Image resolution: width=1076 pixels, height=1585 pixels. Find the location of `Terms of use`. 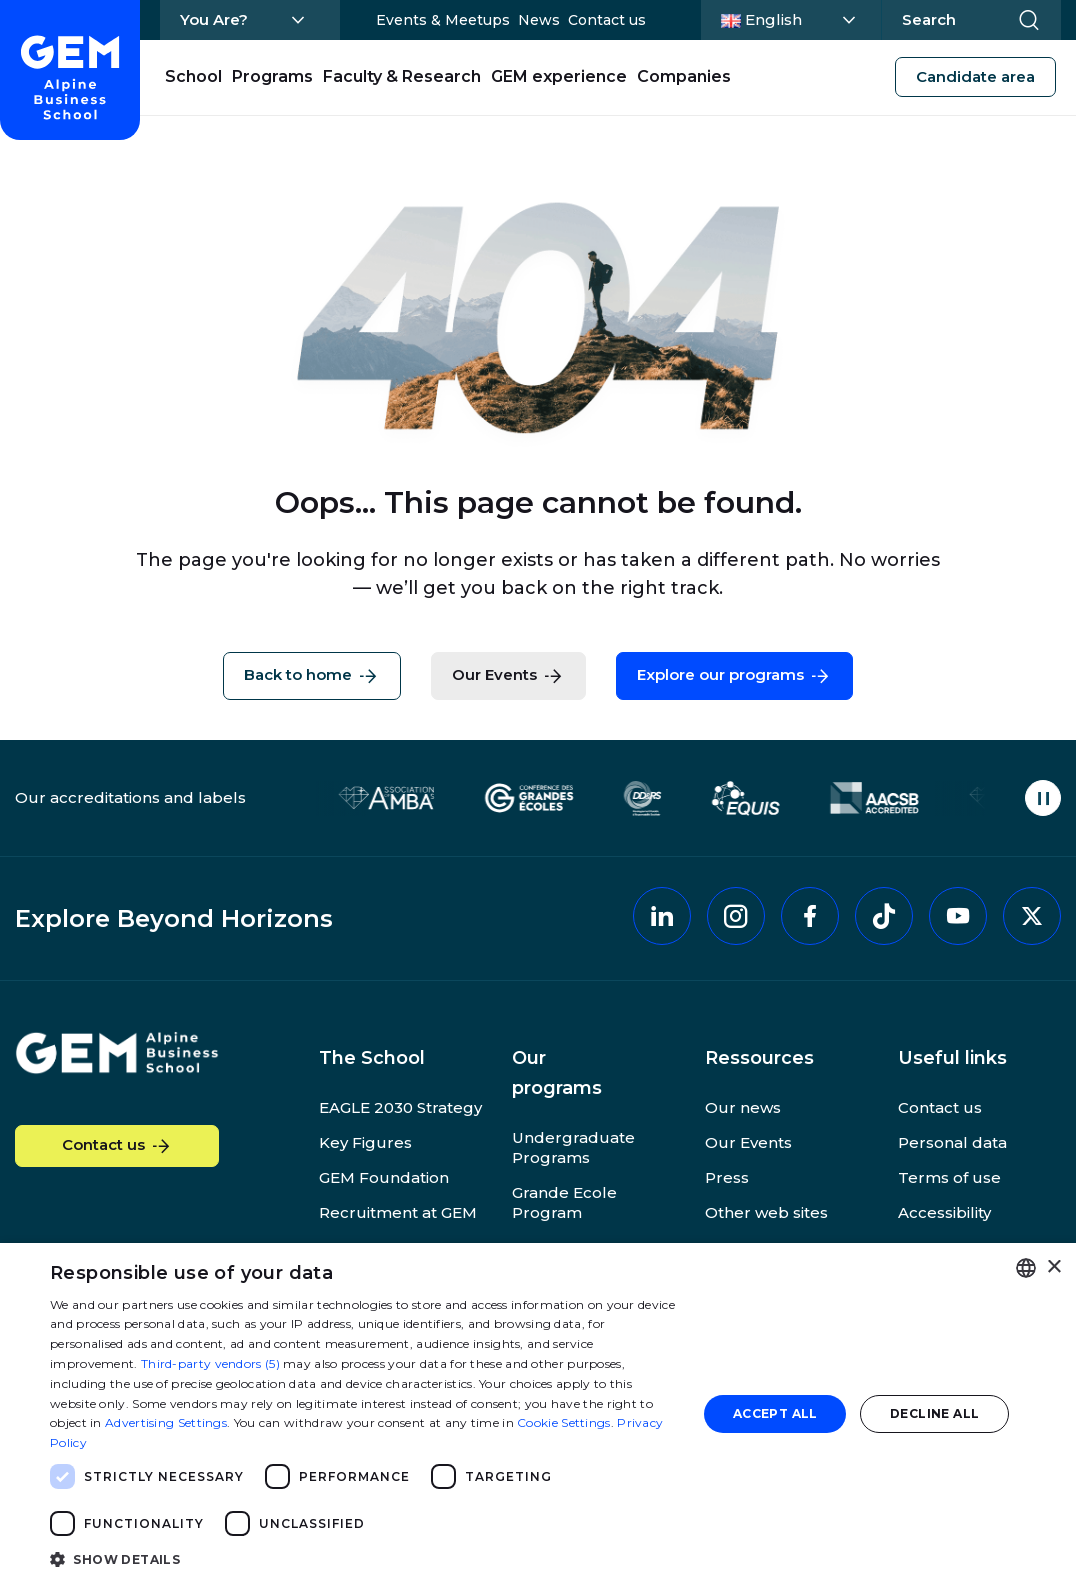

Terms of use is located at coordinates (949, 1177).